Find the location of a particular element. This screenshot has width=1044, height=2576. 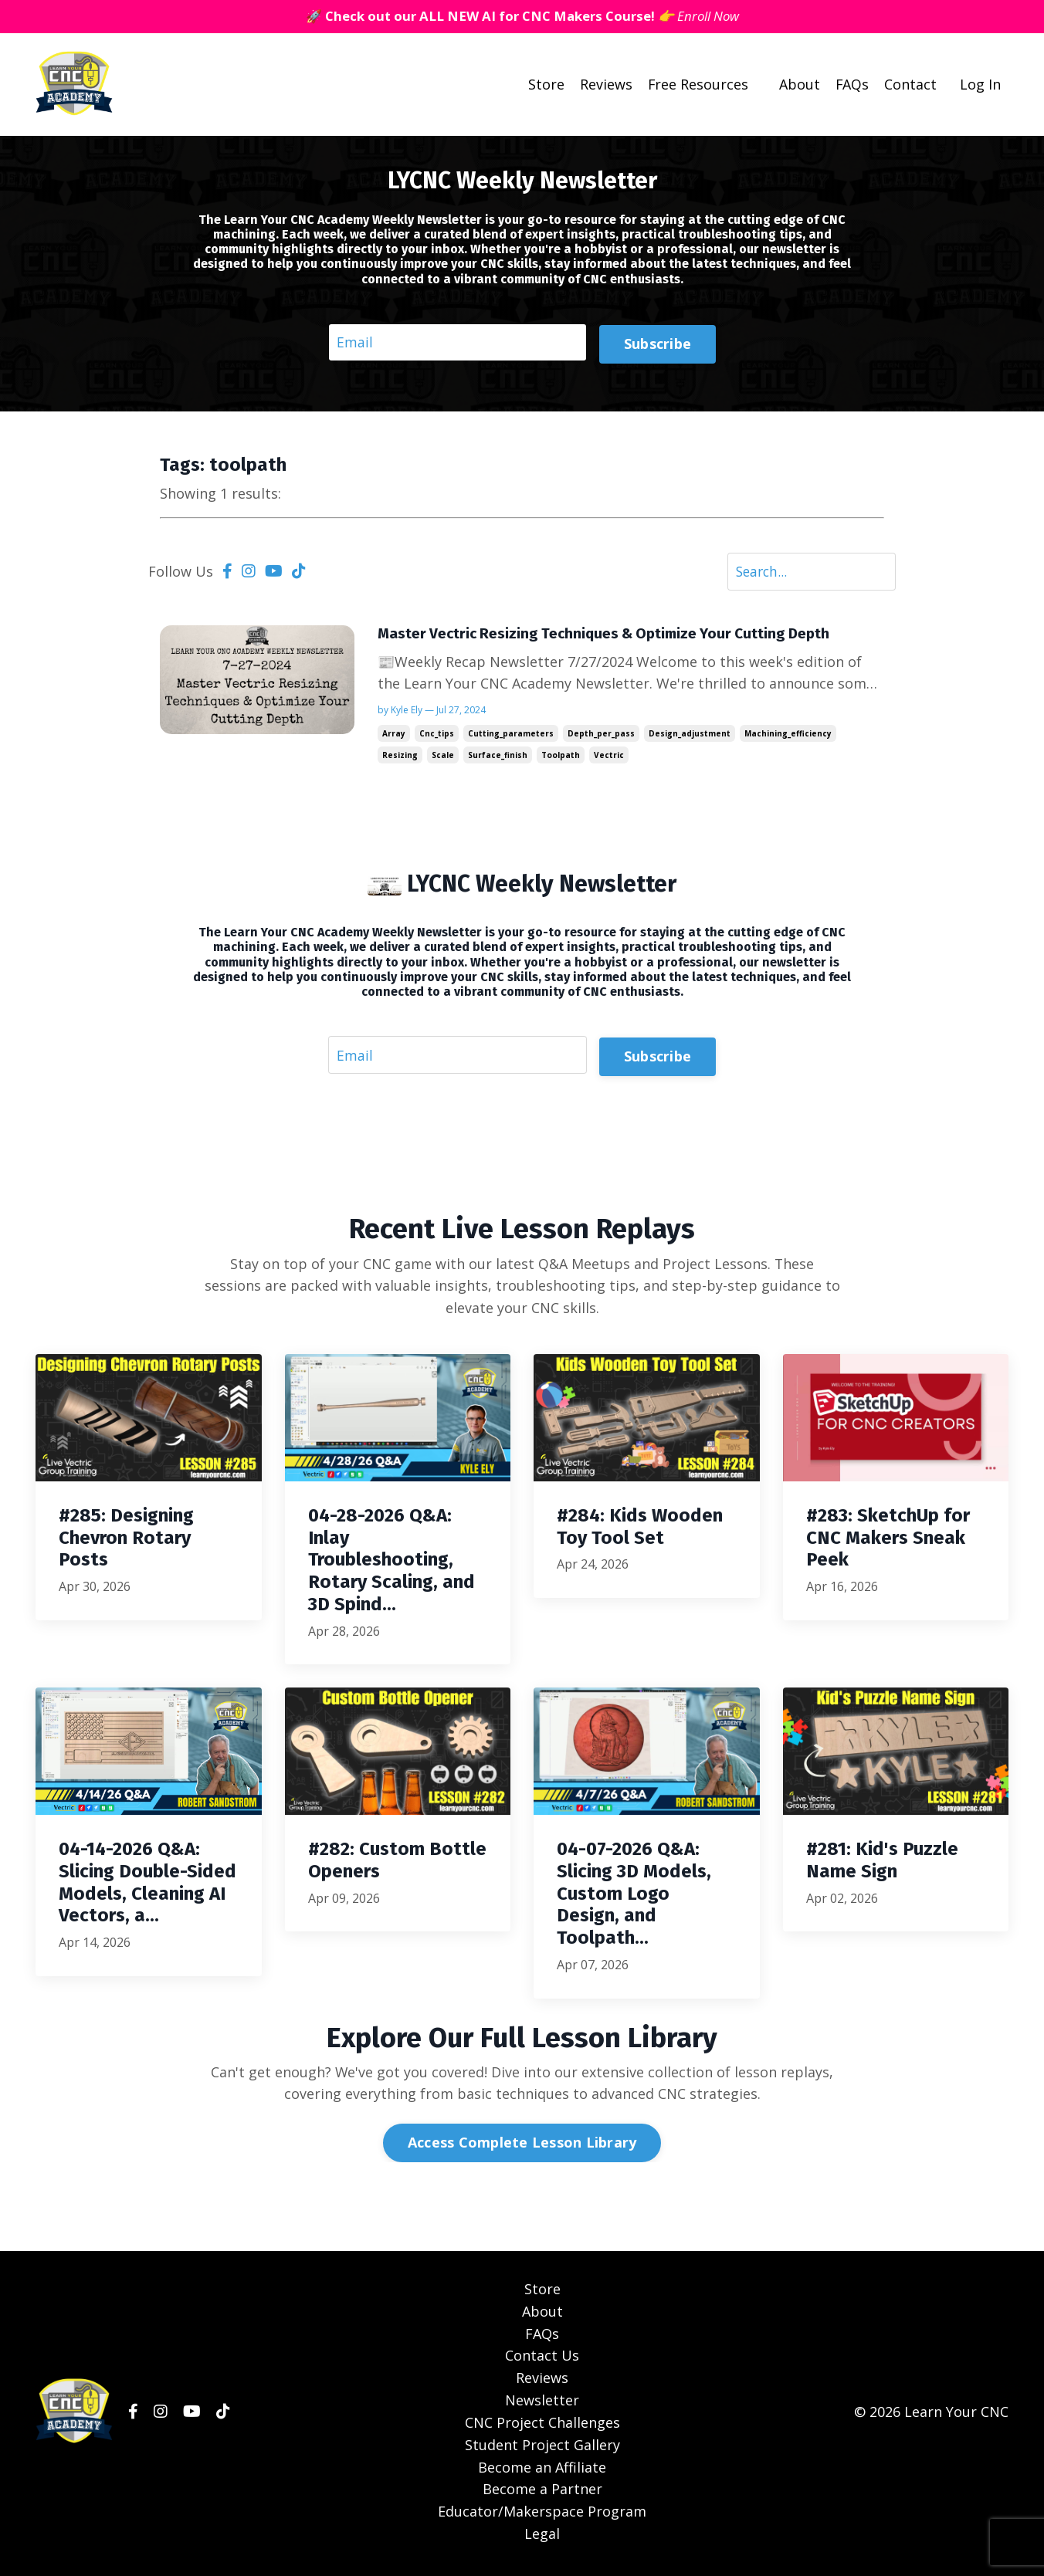

array is located at coordinates (393, 736).